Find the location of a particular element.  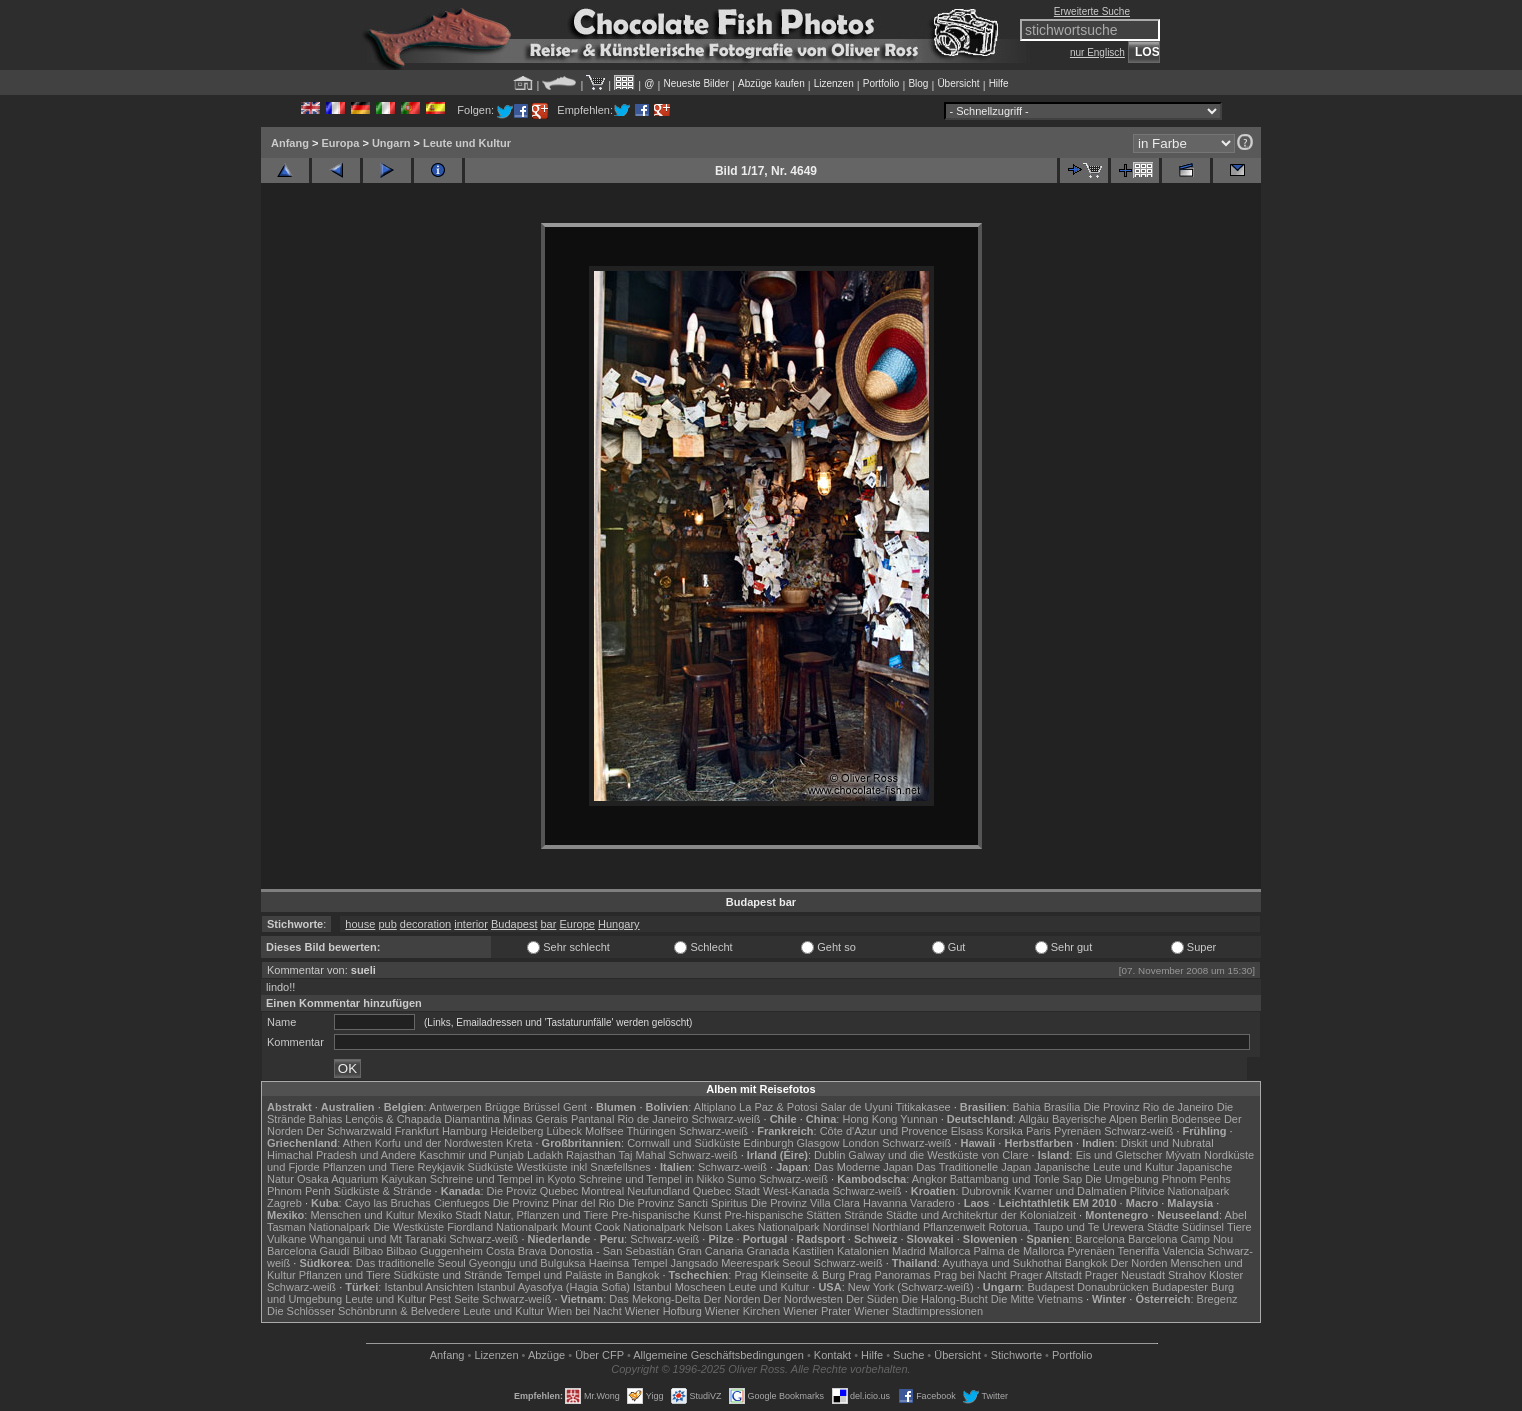

Rajasthan is located at coordinates (591, 1155).